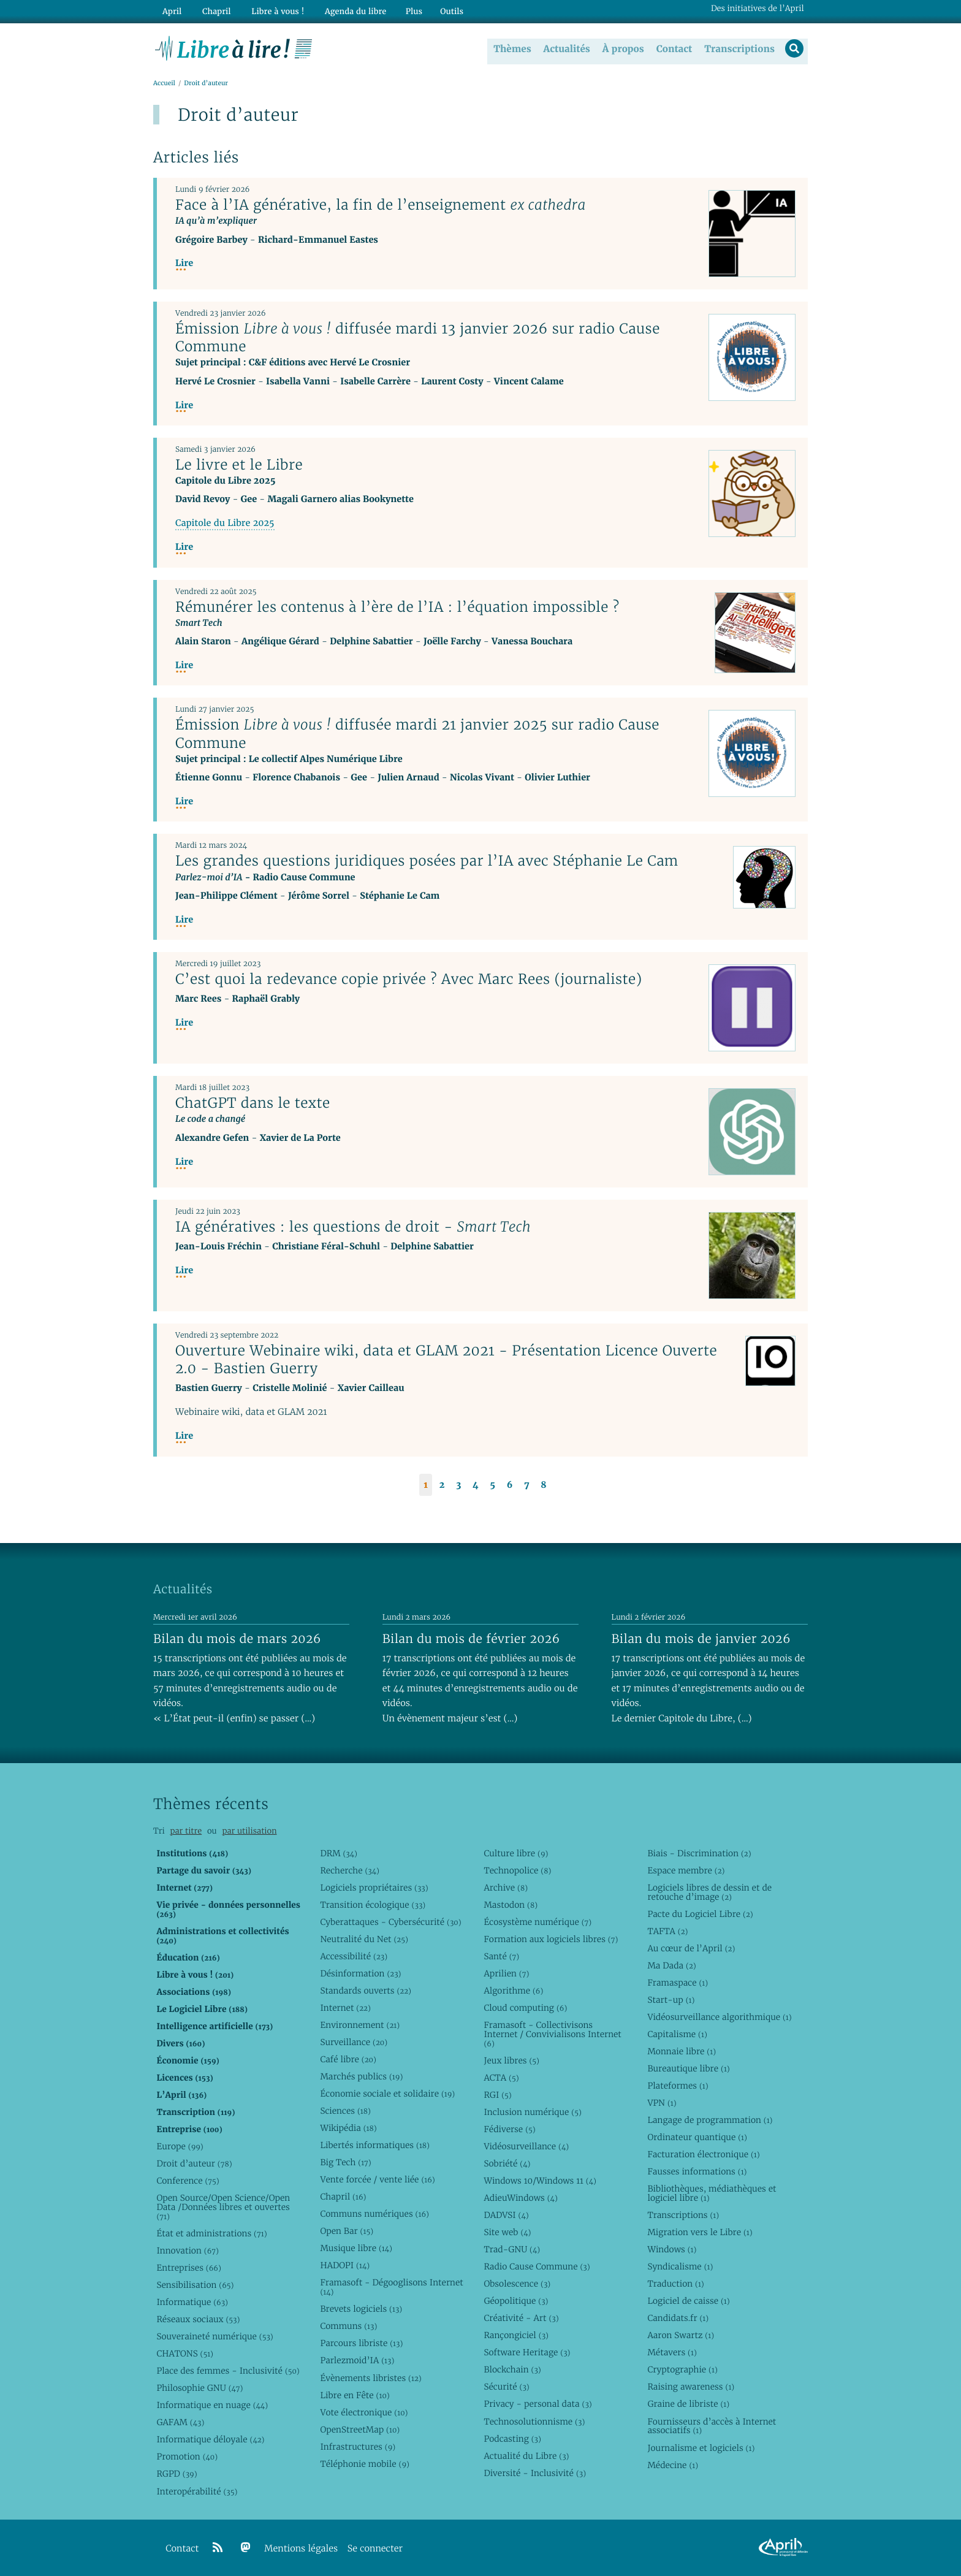 This screenshot has height=2576, width=961. I want to click on ACTA, so click(501, 2077).